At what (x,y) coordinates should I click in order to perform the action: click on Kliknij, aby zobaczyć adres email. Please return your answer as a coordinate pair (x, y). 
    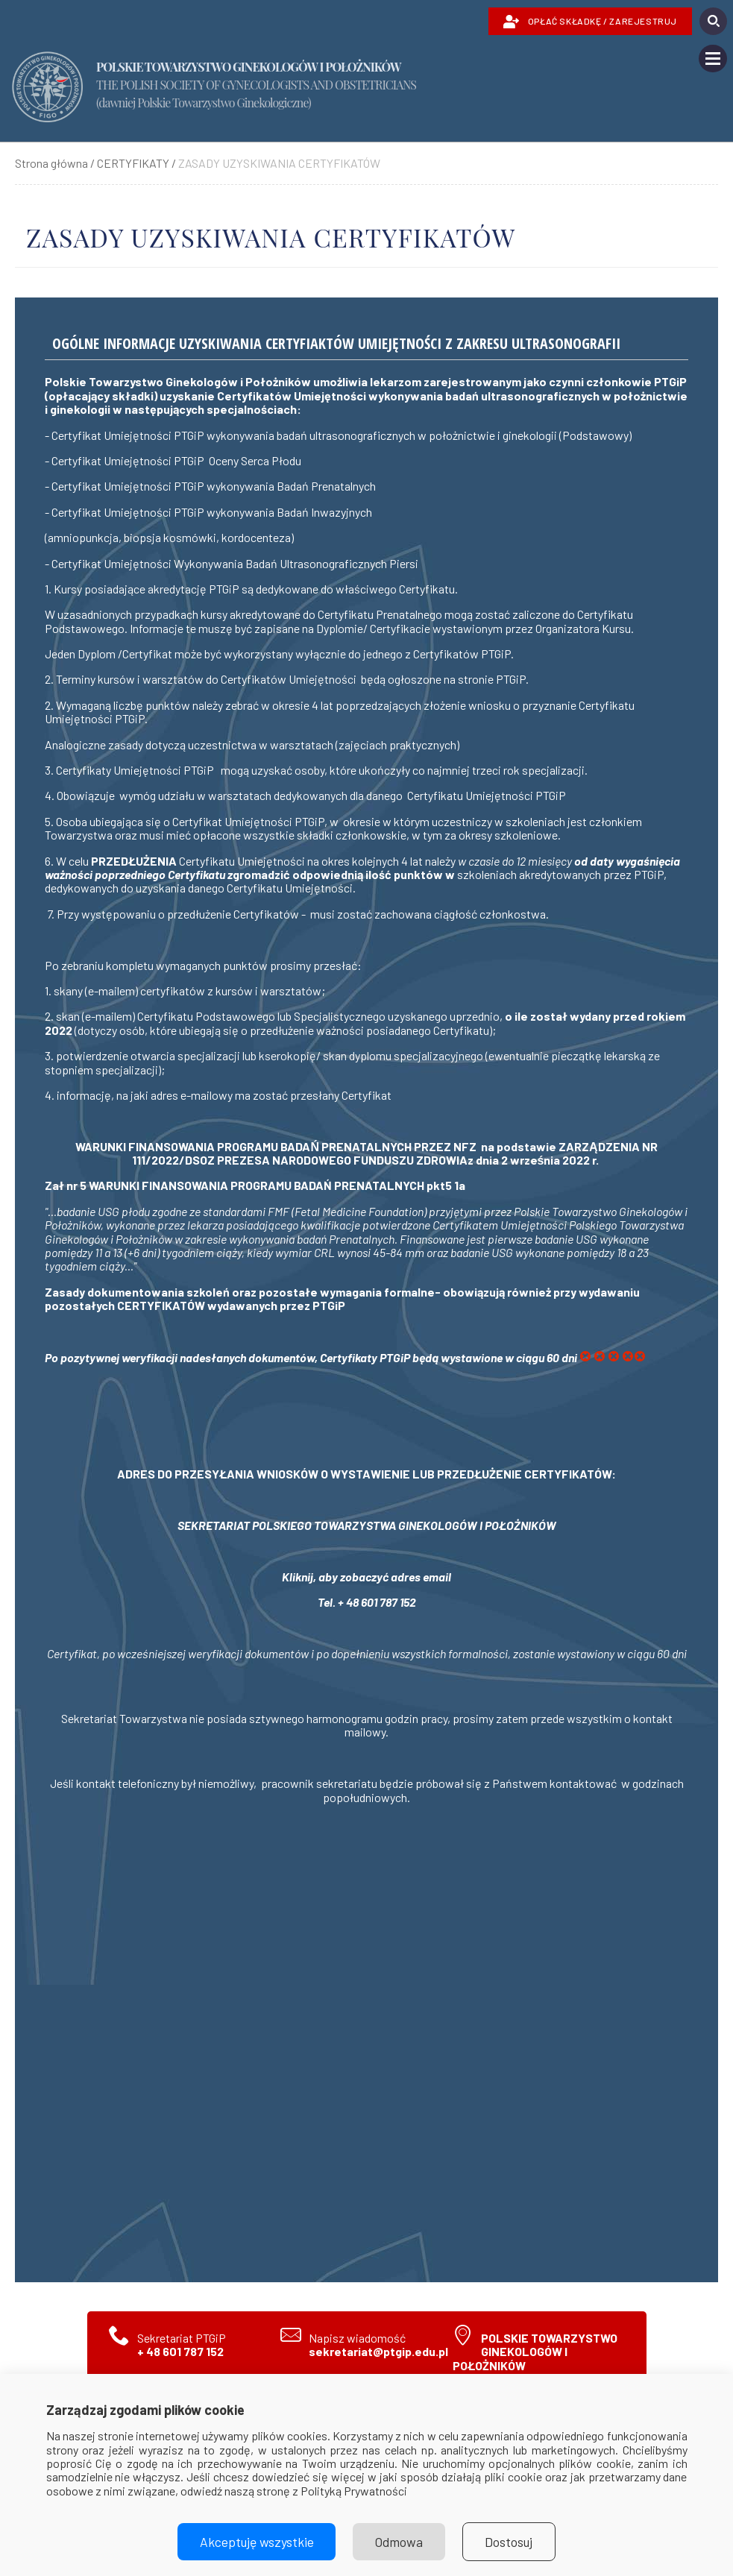
    Looking at the image, I should click on (366, 1576).